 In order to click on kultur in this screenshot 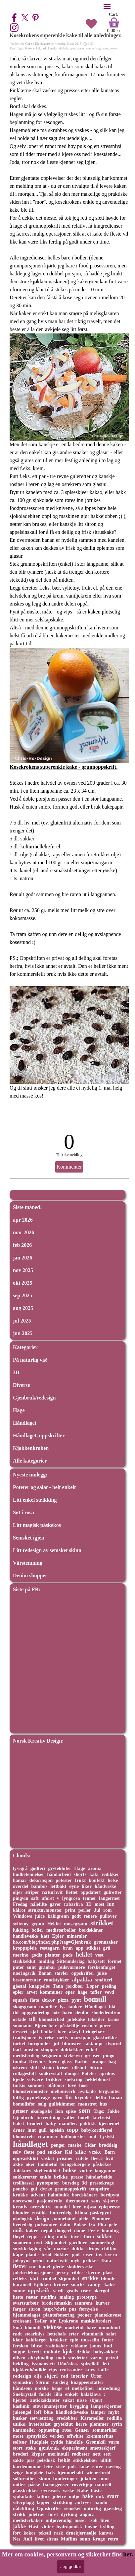, I will do `click(42, 2496)`.